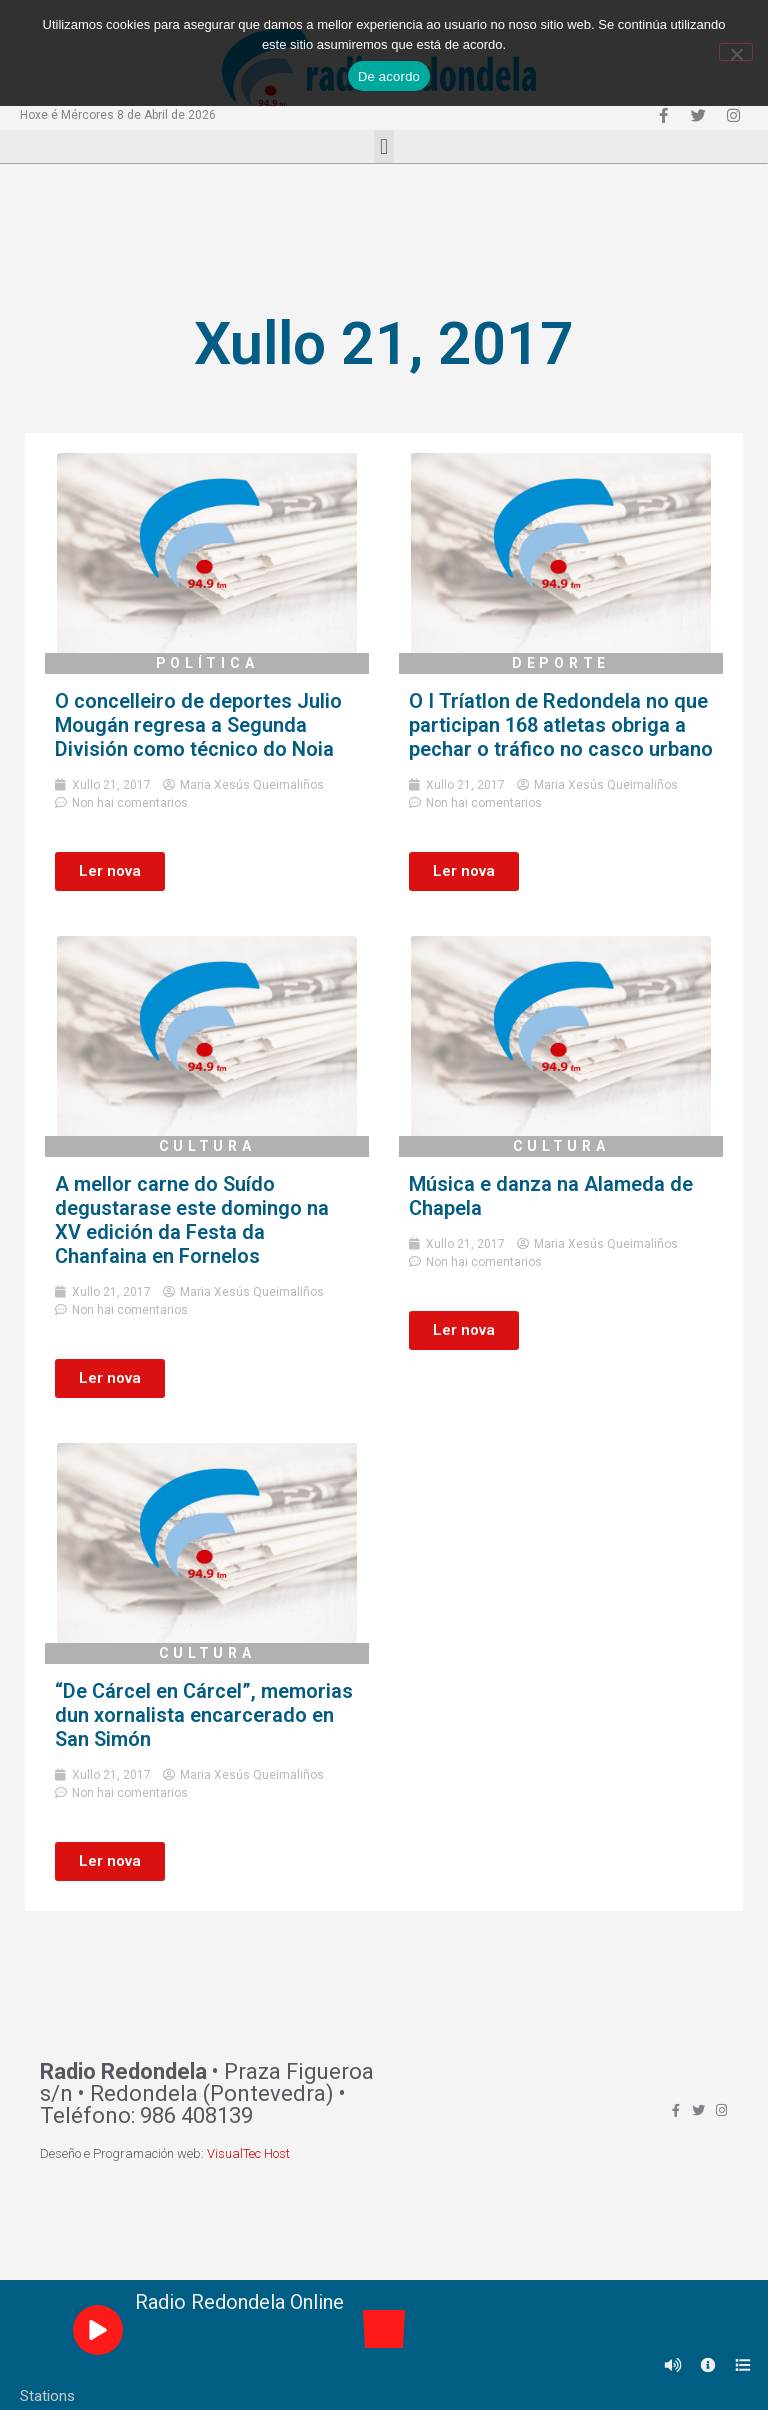  What do you see at coordinates (248, 2153) in the screenshot?
I see `VisualTec Host` at bounding box center [248, 2153].